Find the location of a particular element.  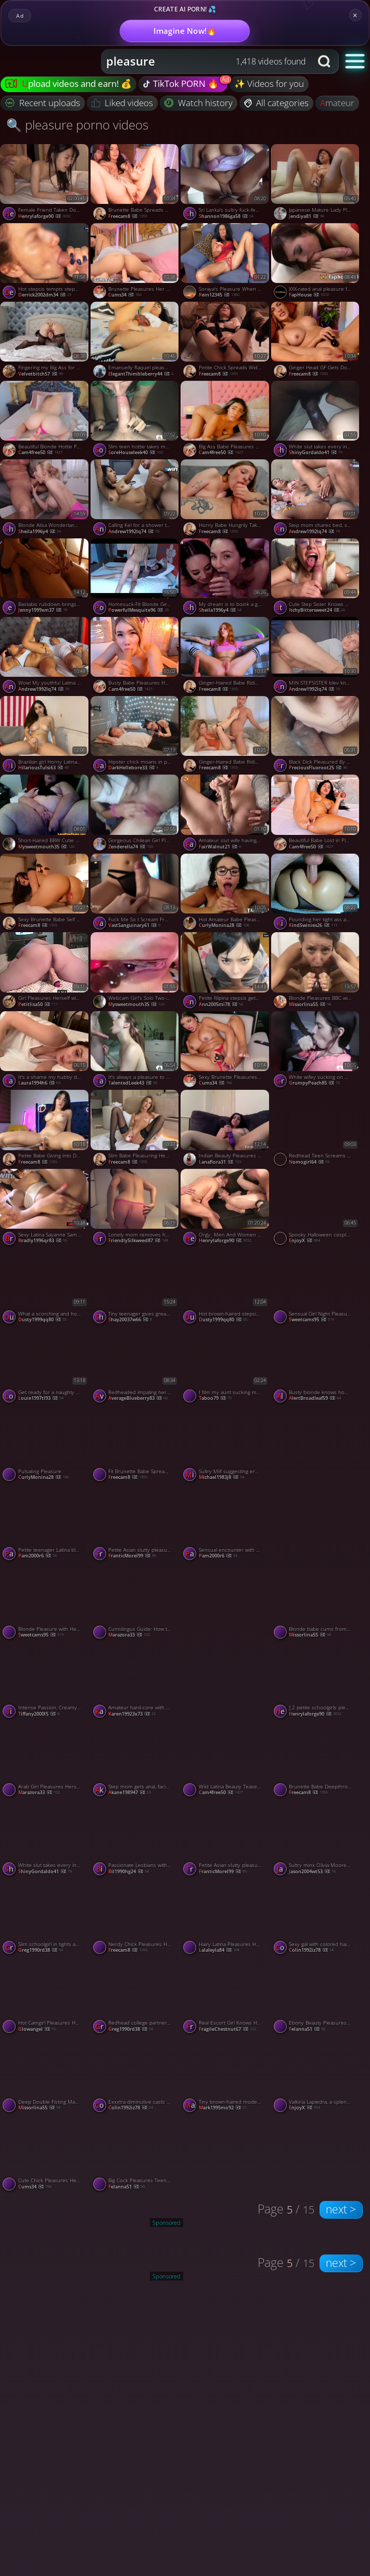

laura1994h6 is located at coordinates (39, 1083).